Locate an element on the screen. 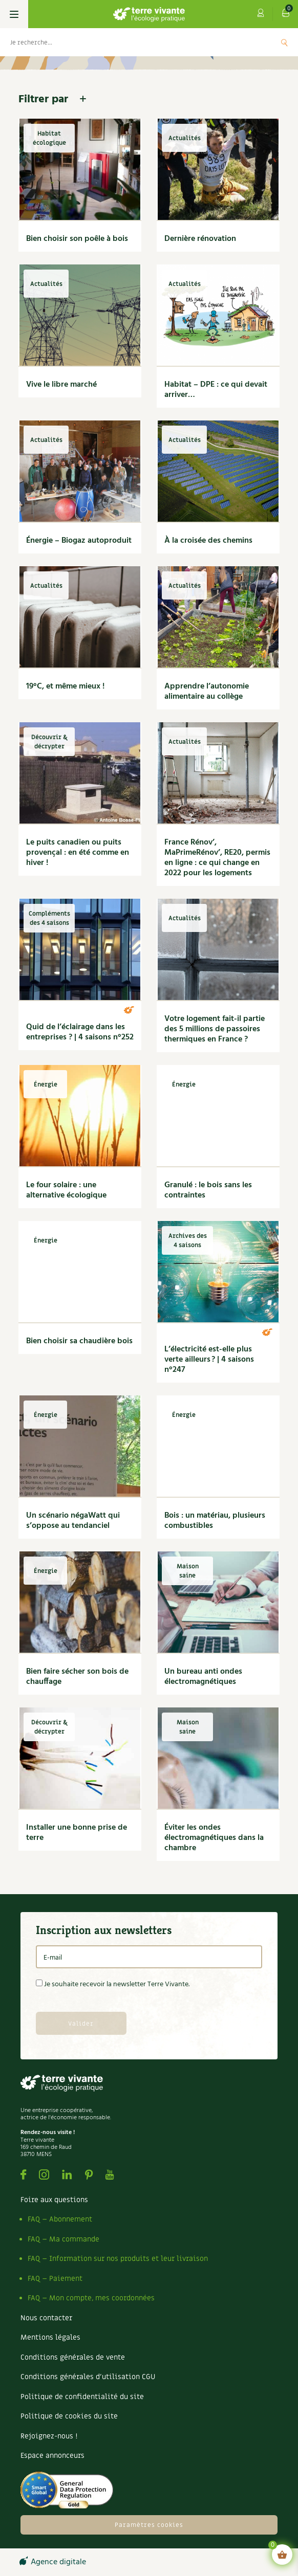 Image resolution: width=298 pixels, height=2576 pixels. Un bureau anti ondes électromagnétiques is located at coordinates (203, 1677).